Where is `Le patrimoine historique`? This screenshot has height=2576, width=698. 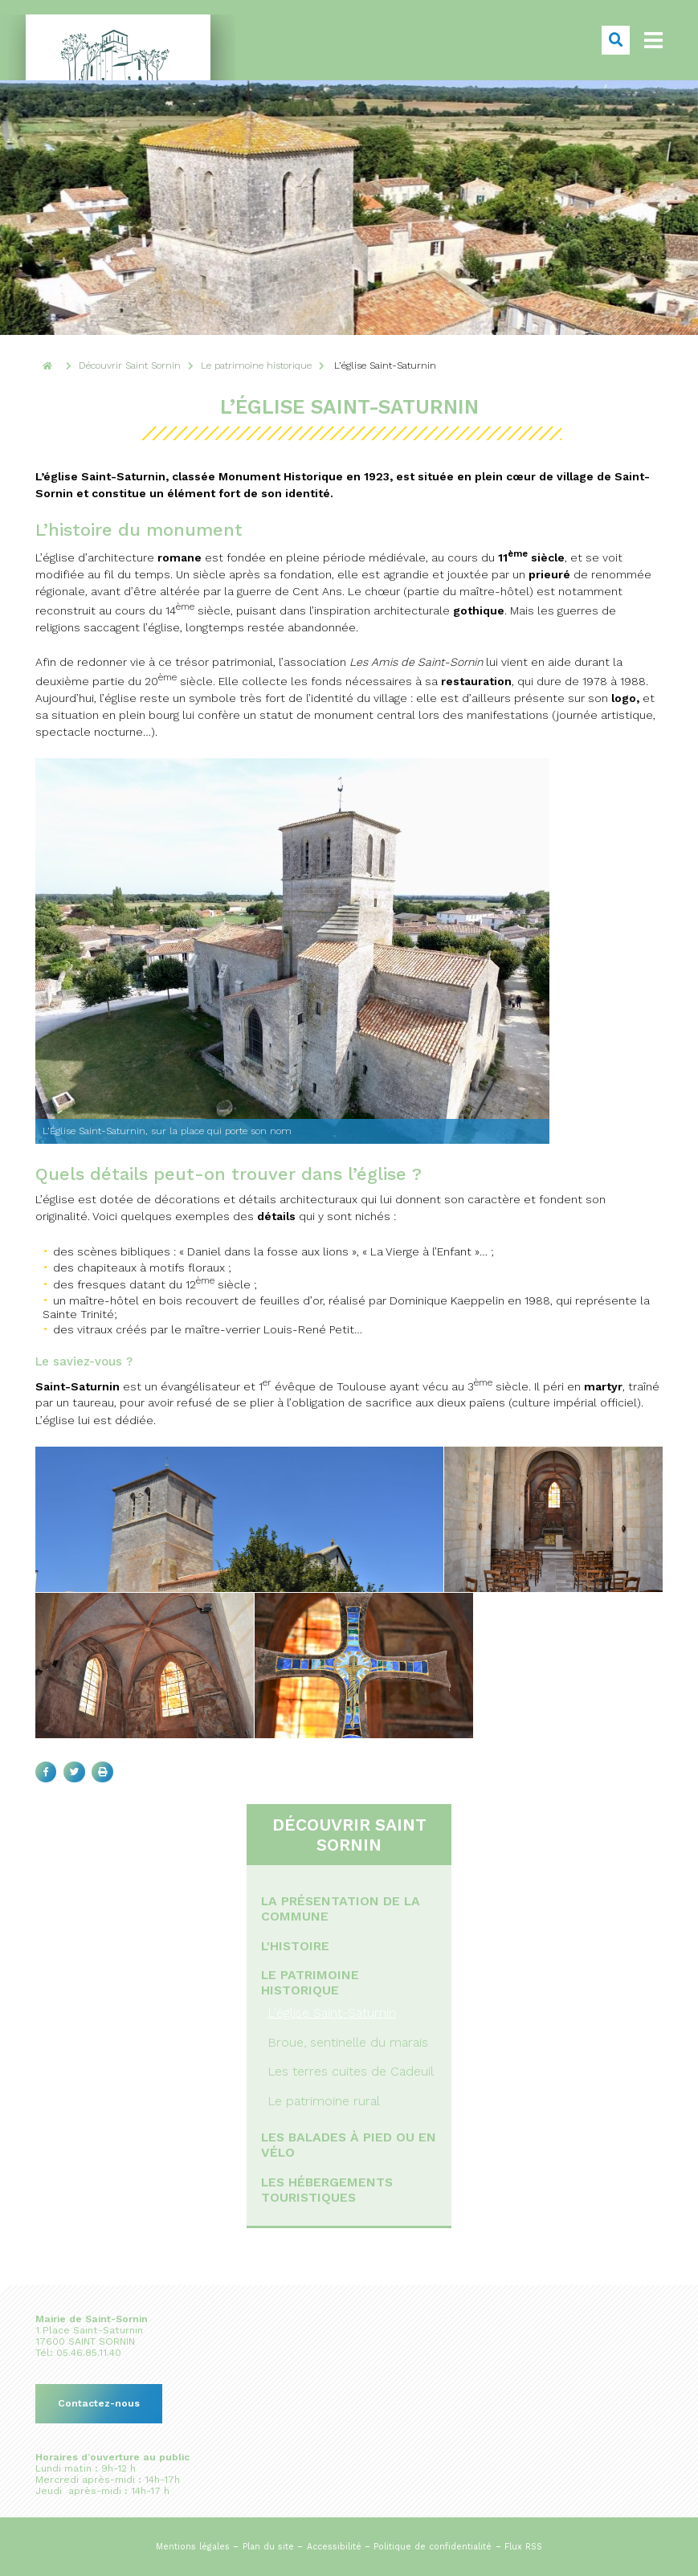
Le patrimoine historique is located at coordinates (310, 1982).